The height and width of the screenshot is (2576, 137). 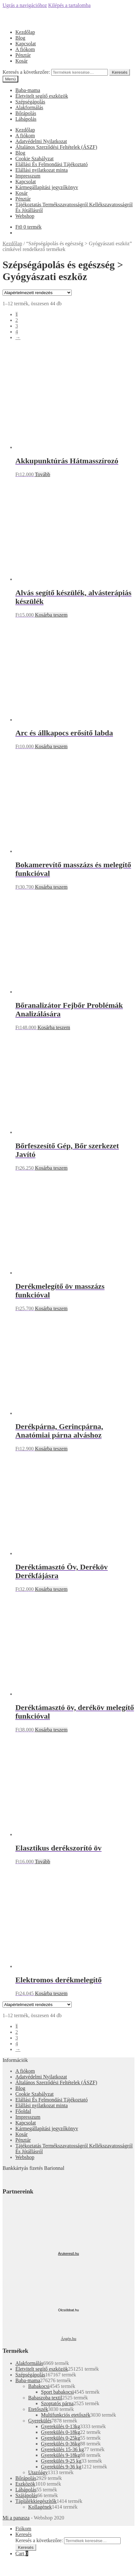 What do you see at coordinates (25, 49) in the screenshot?
I see `A fiókom` at bounding box center [25, 49].